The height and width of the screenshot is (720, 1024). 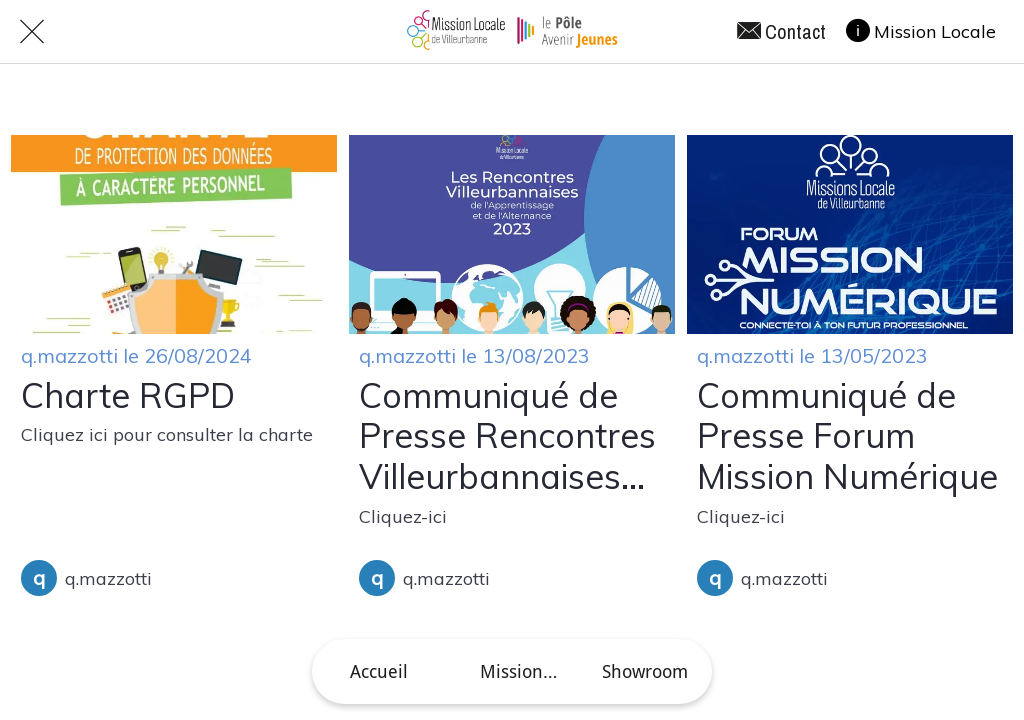 What do you see at coordinates (791, 31) in the screenshot?
I see `[Contact]` at bounding box center [791, 31].